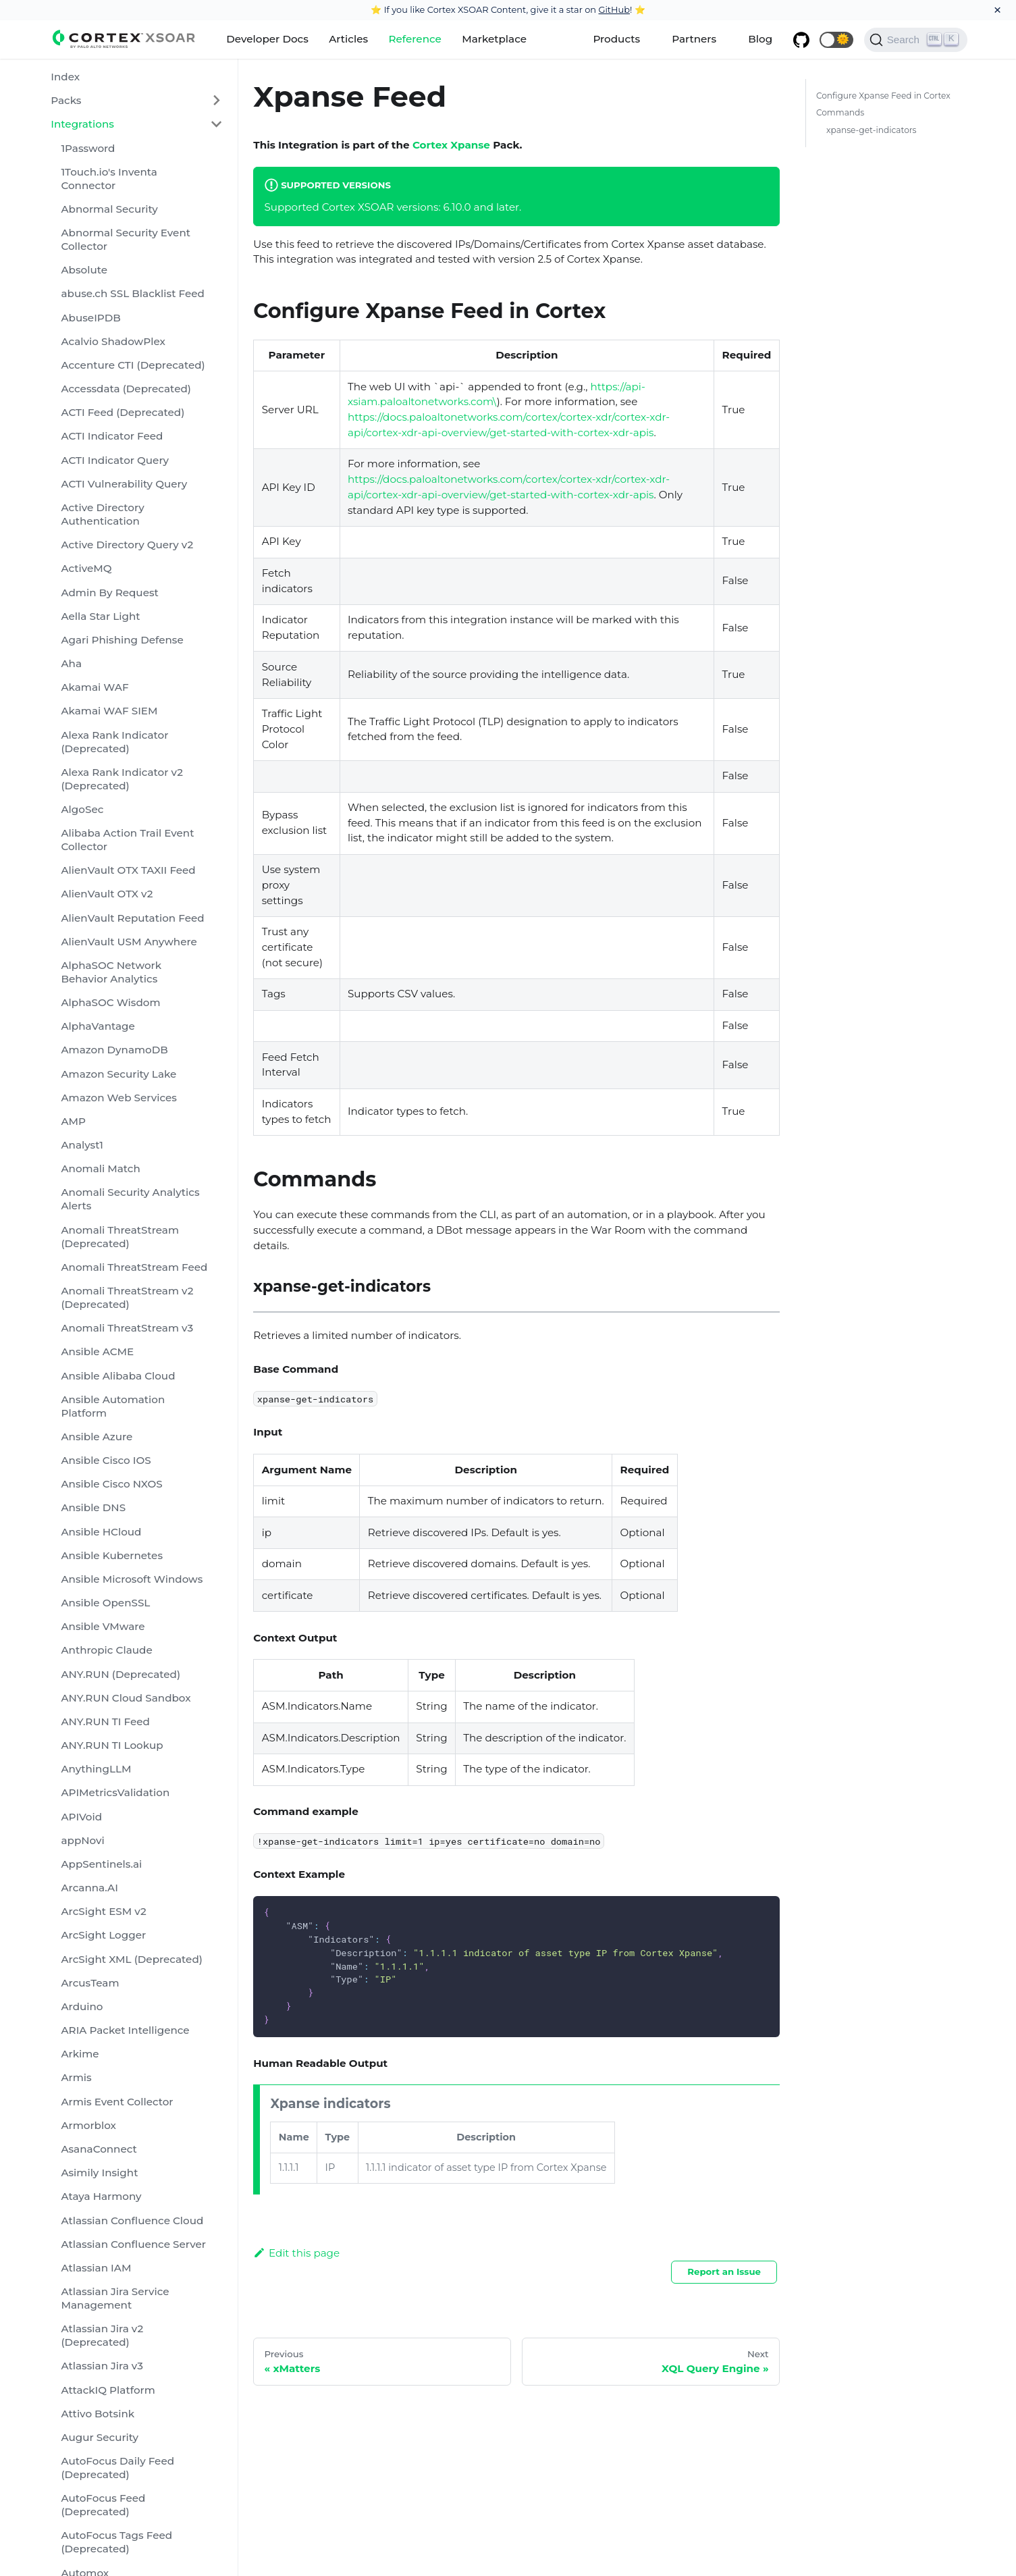 This screenshot has width=1016, height=2576. I want to click on xpanse-get-indicators, so click(871, 130).